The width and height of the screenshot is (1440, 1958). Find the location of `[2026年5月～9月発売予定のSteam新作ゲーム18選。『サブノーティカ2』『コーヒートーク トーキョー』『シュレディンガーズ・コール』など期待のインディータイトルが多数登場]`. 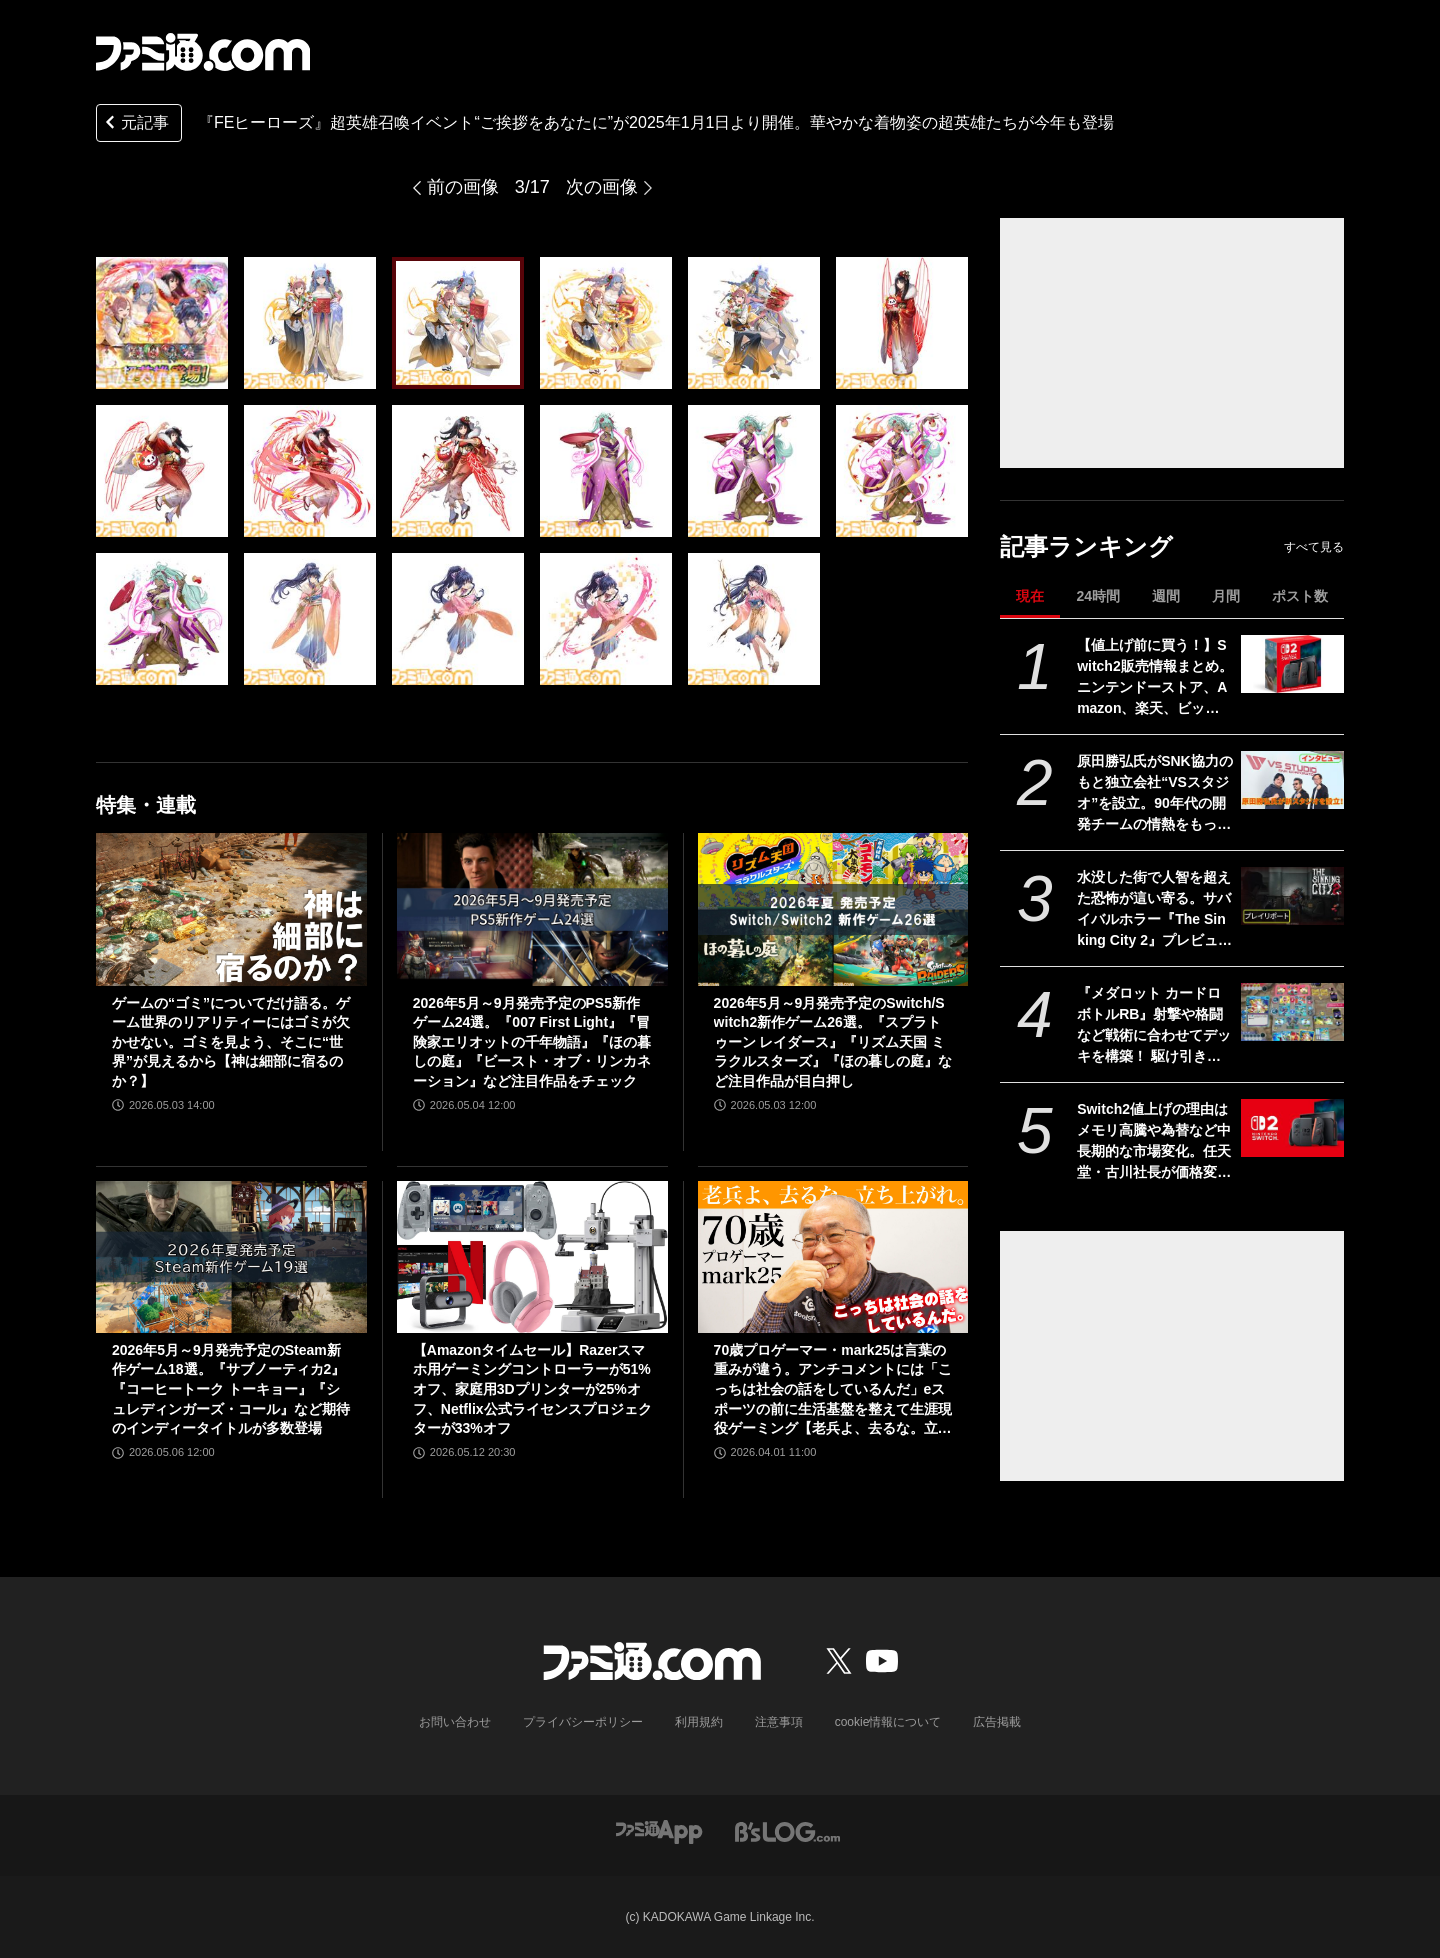

[2026年5月～9月発売予定のSteam新作ゲーム18選。『サブノーティカ2』『コーヒートーク トーキョー』『シュレディンガーズ・コール』など期待のインディータイトルが多数登場] is located at coordinates (231, 1257).